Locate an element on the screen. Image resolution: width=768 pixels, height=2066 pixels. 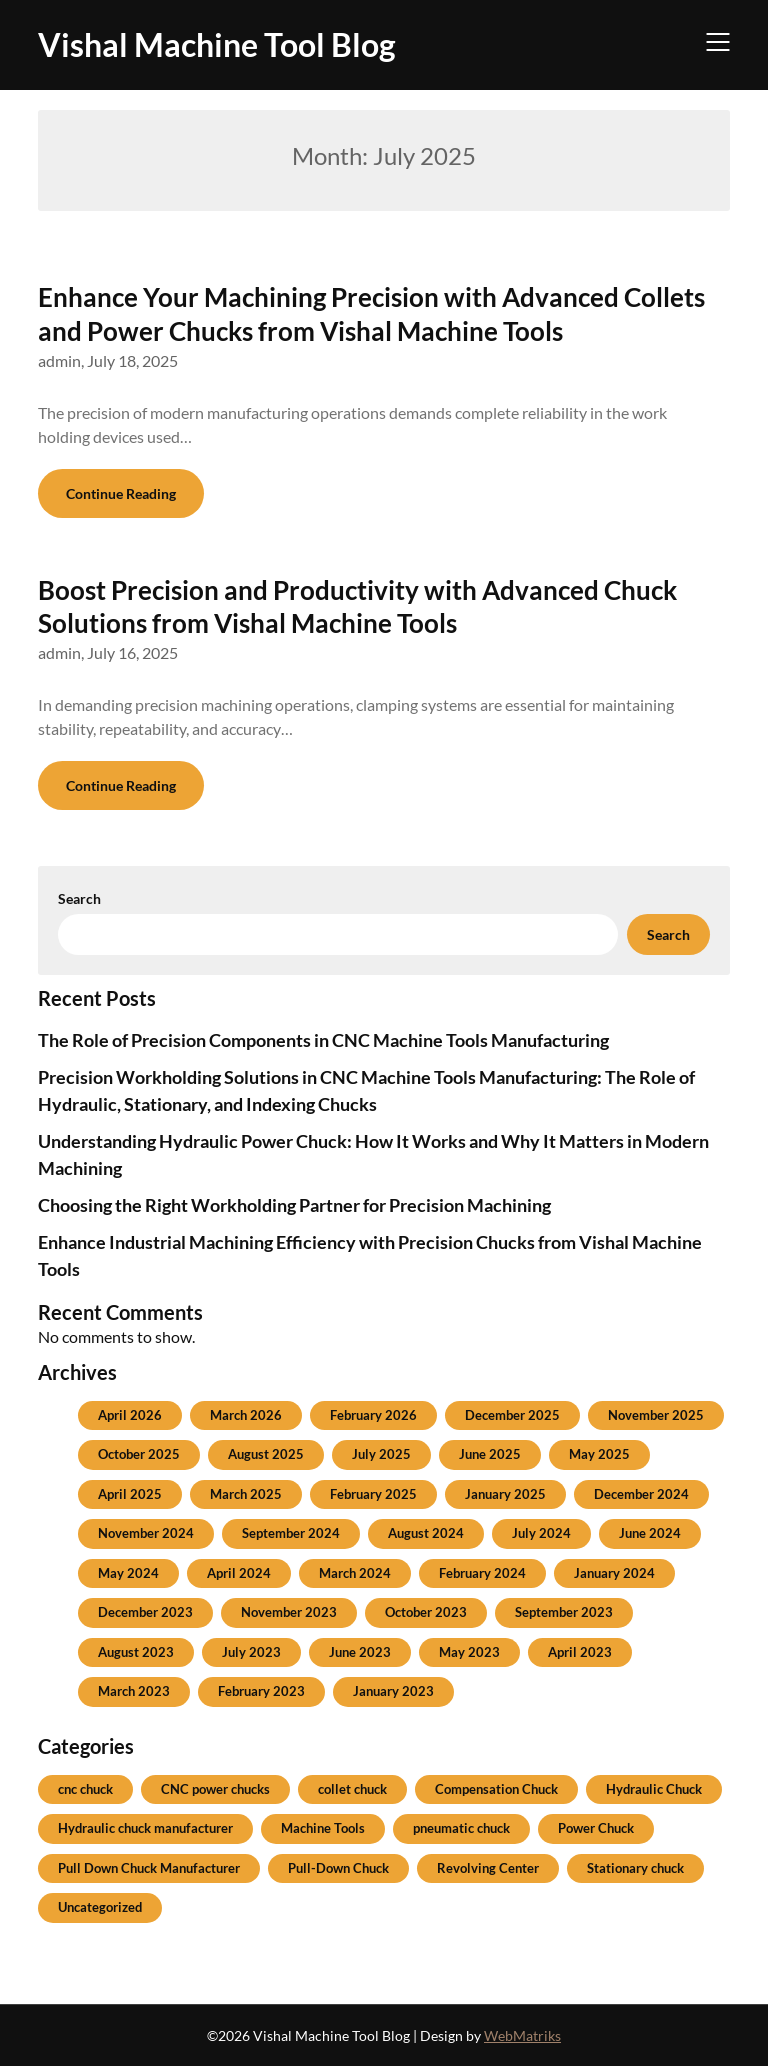
August 2025 is located at coordinates (266, 1454).